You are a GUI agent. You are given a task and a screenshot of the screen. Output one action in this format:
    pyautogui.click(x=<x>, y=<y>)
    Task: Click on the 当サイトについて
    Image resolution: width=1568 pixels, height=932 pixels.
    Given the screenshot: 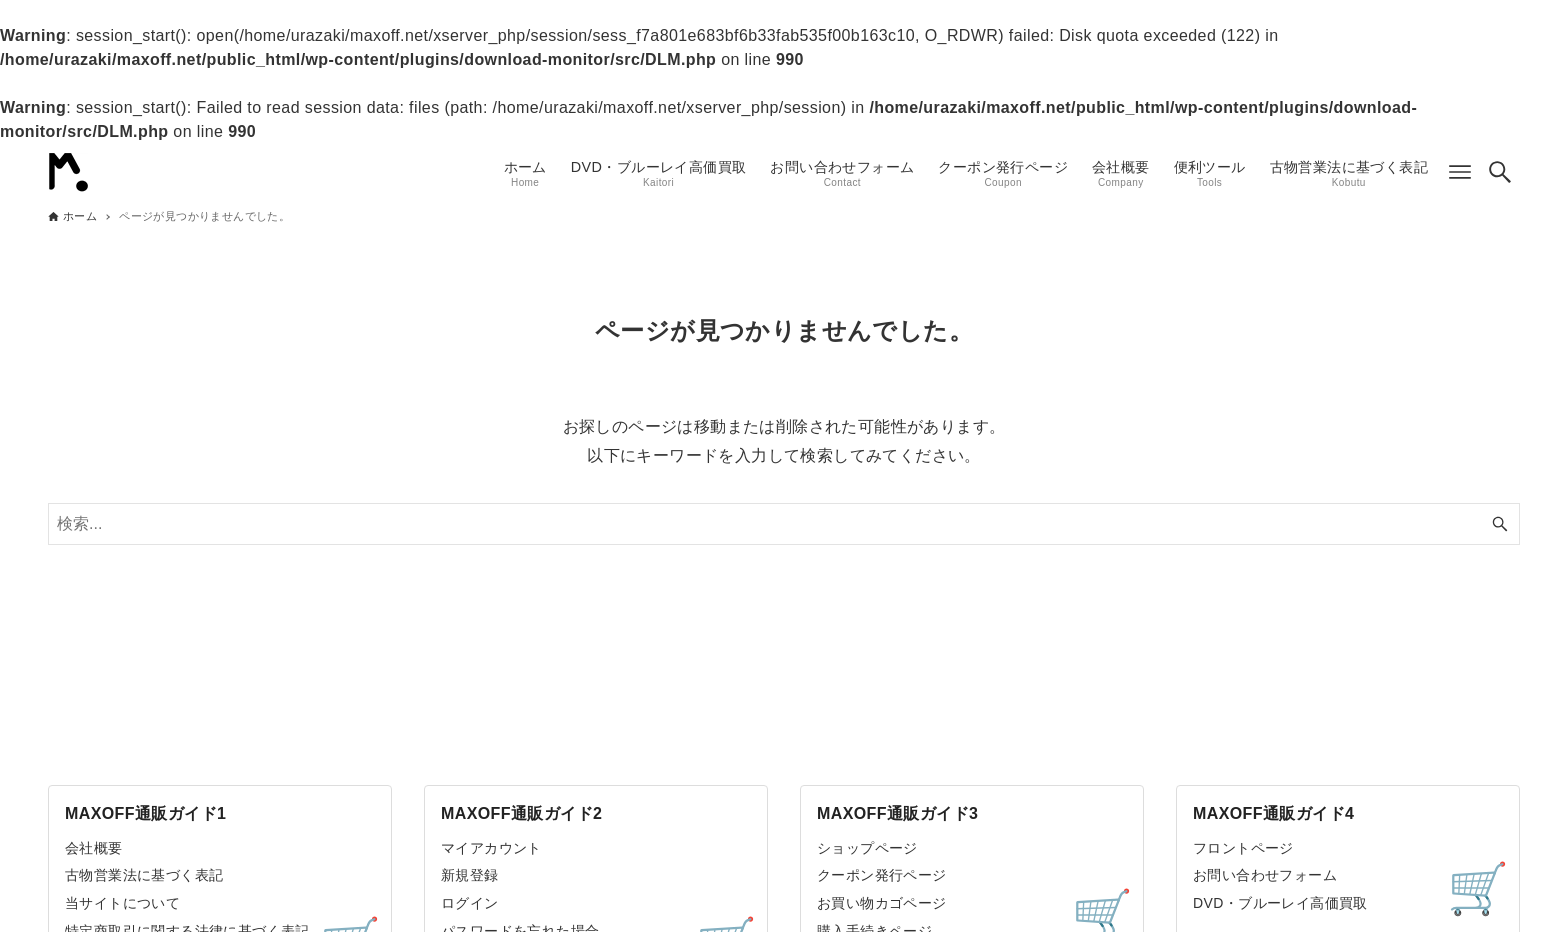 What is the action you would take?
    pyautogui.click(x=122, y=903)
    